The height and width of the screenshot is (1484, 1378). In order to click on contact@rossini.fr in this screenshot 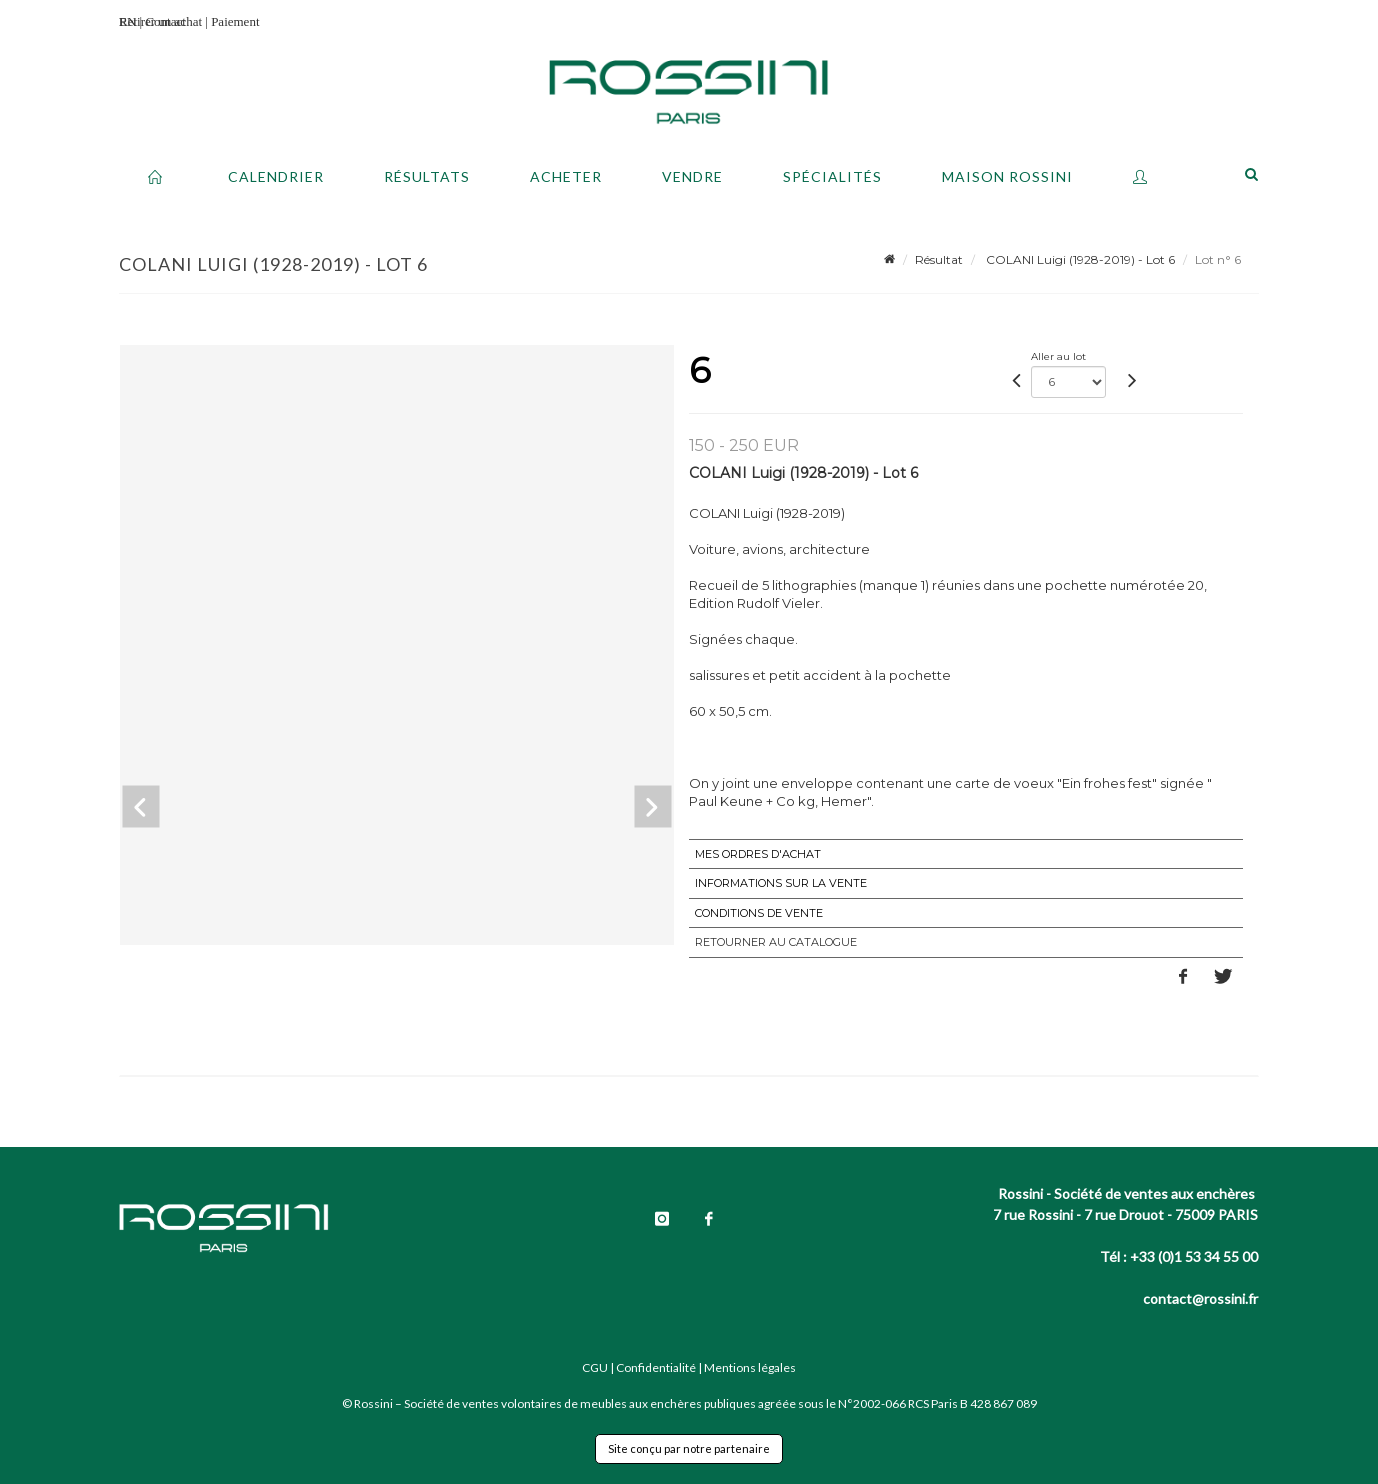, I will do `click(1200, 1298)`.